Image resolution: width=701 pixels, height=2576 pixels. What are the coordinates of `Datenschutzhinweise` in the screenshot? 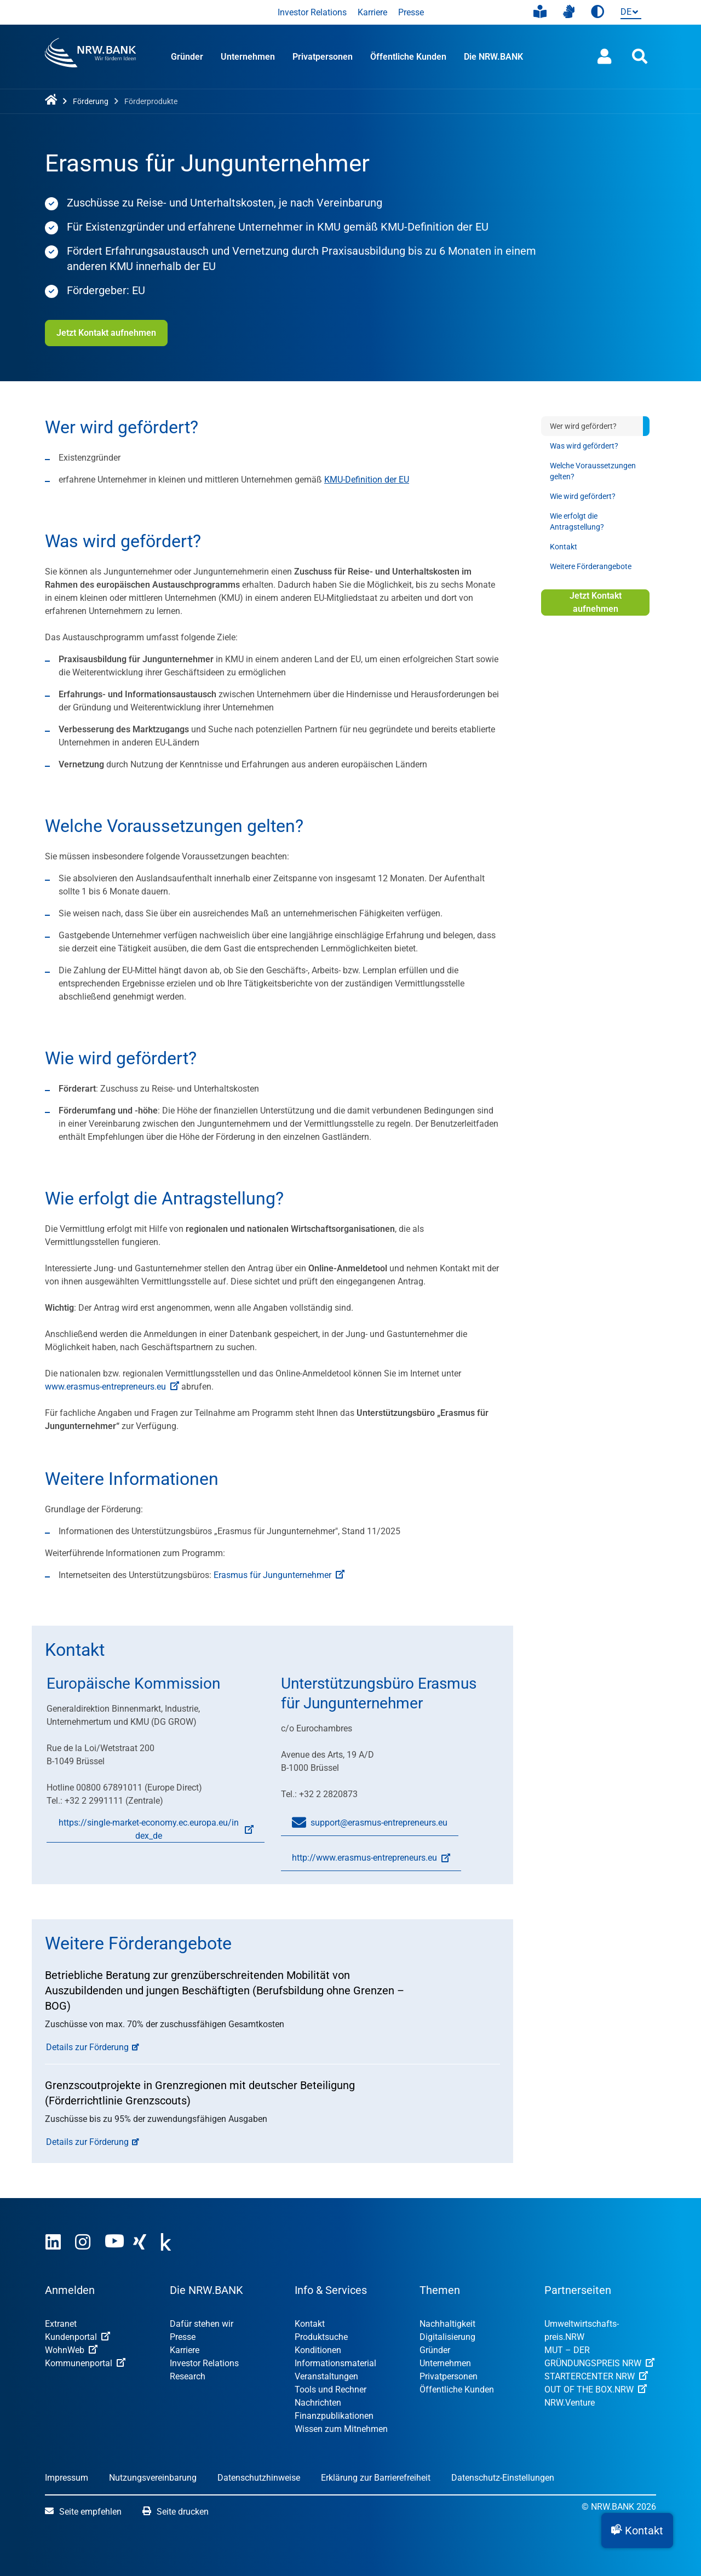 It's located at (258, 2477).